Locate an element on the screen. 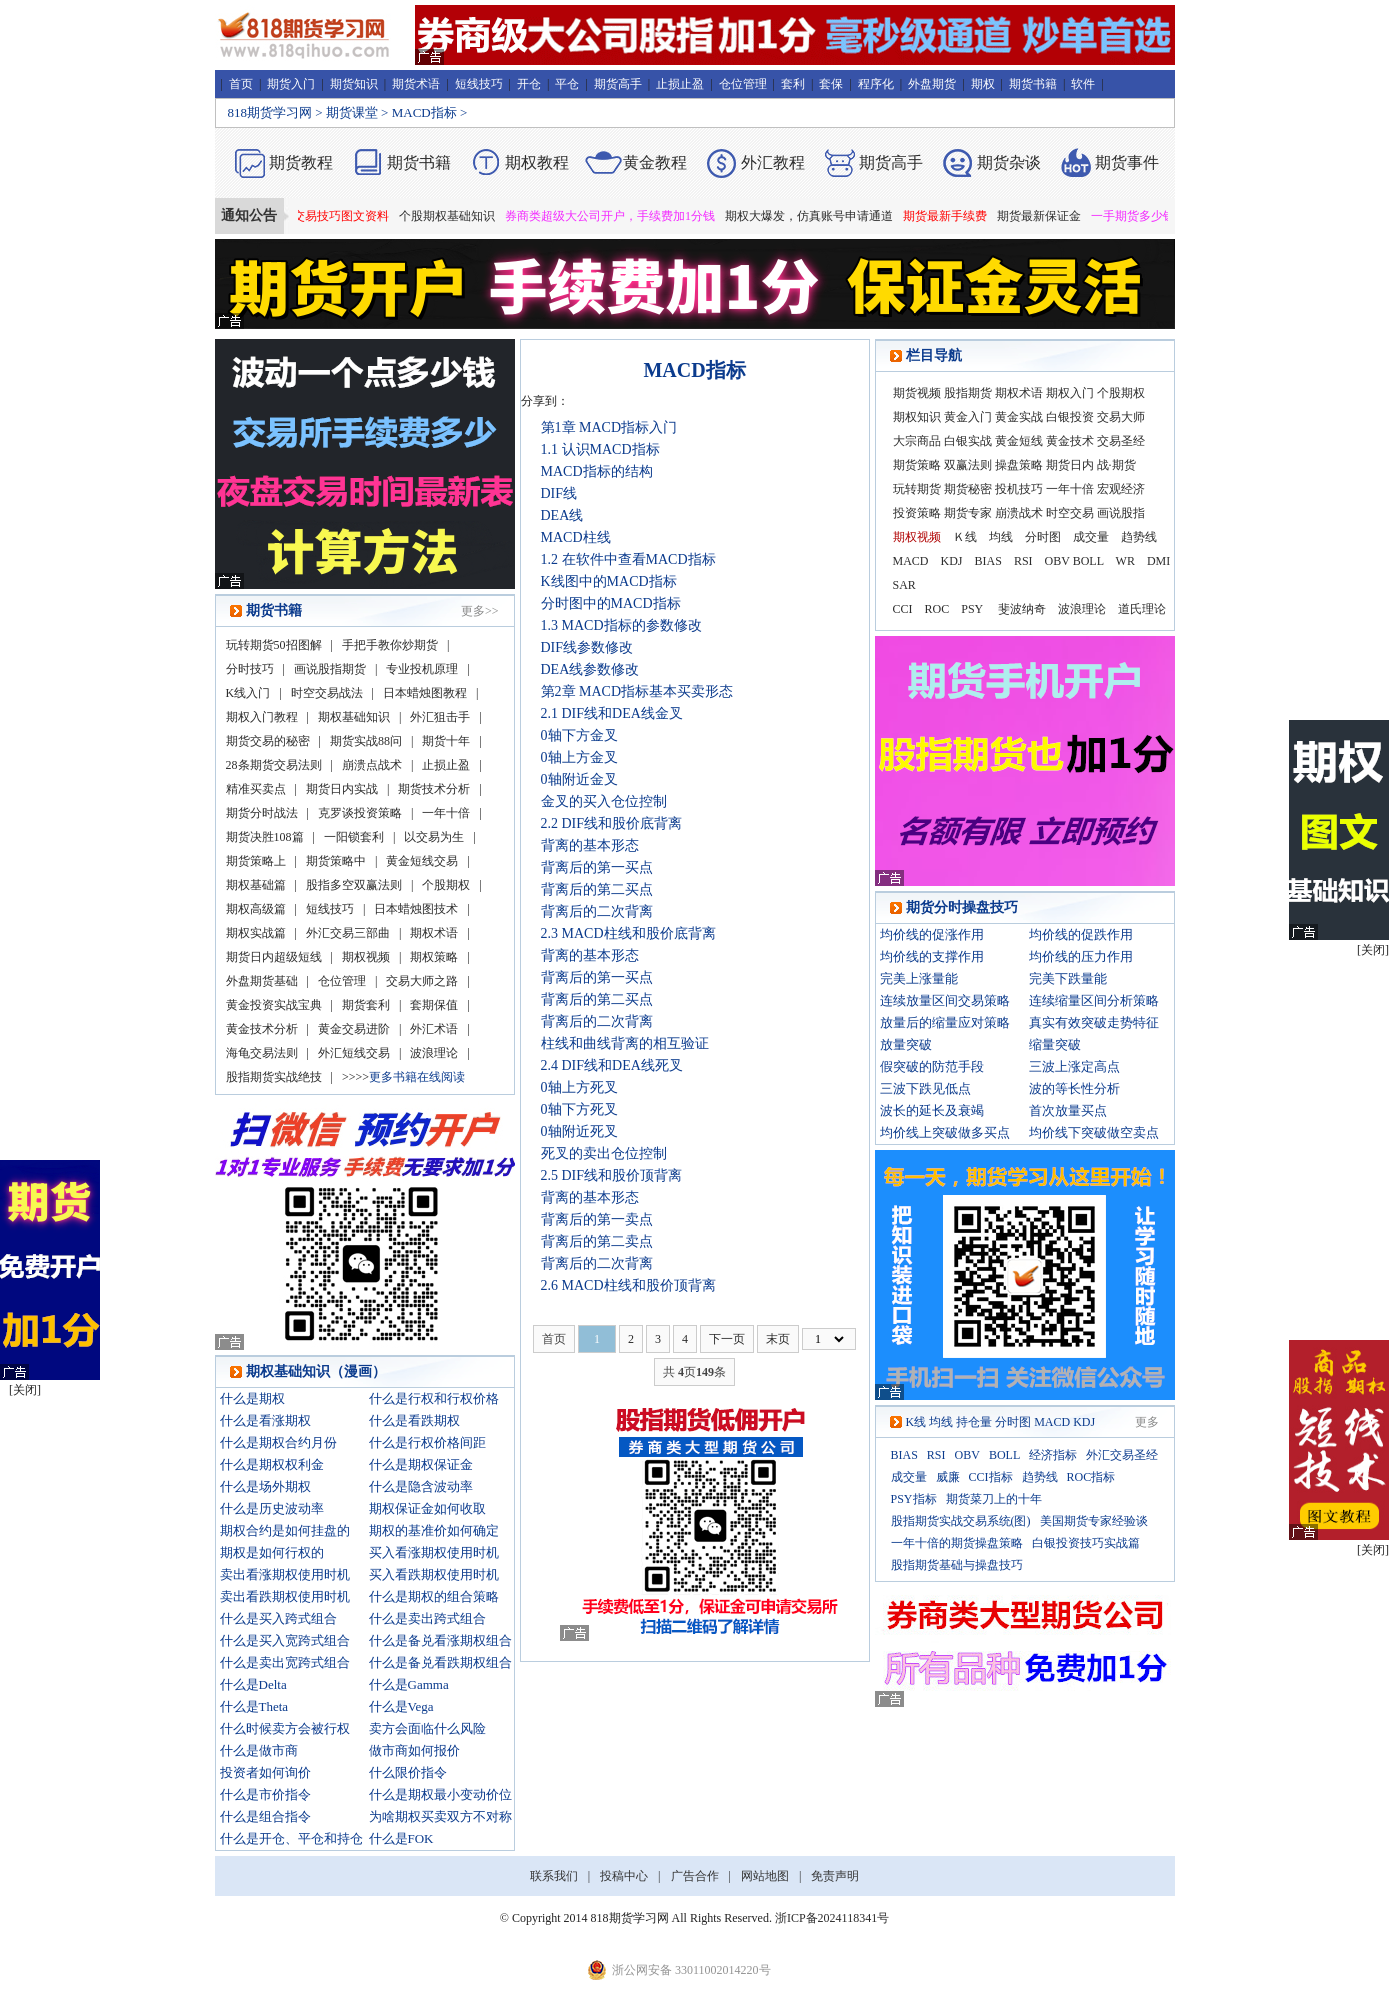  黄金技术 is located at coordinates (1070, 441).